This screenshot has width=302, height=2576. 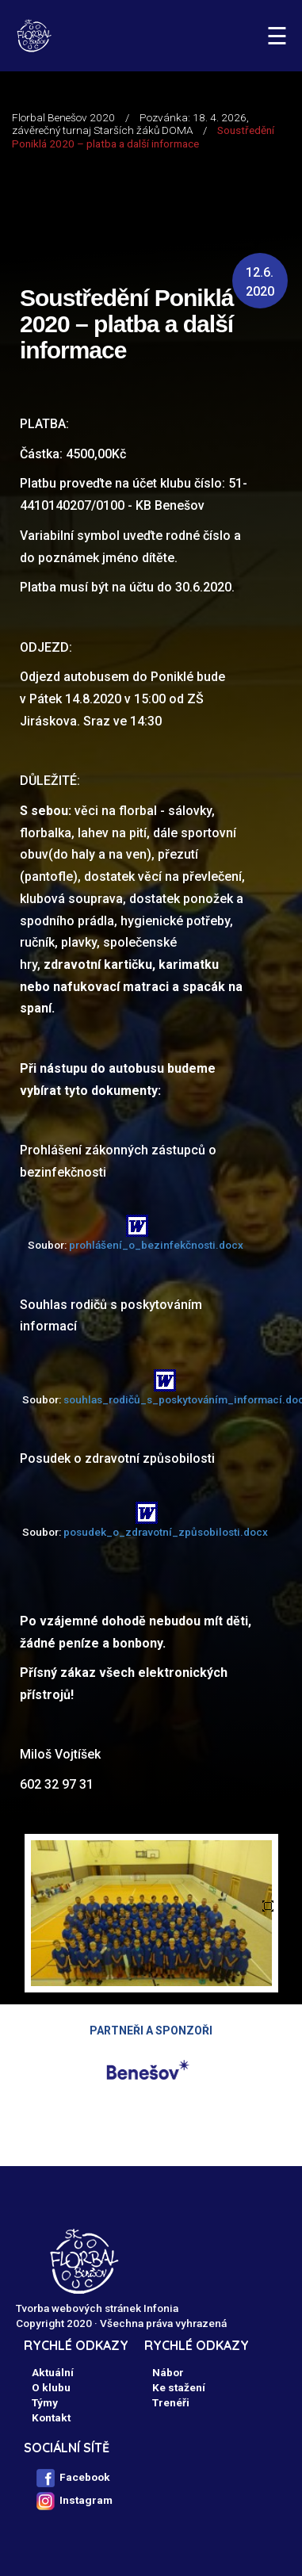 What do you see at coordinates (168, 2372) in the screenshot?
I see `Nábor` at bounding box center [168, 2372].